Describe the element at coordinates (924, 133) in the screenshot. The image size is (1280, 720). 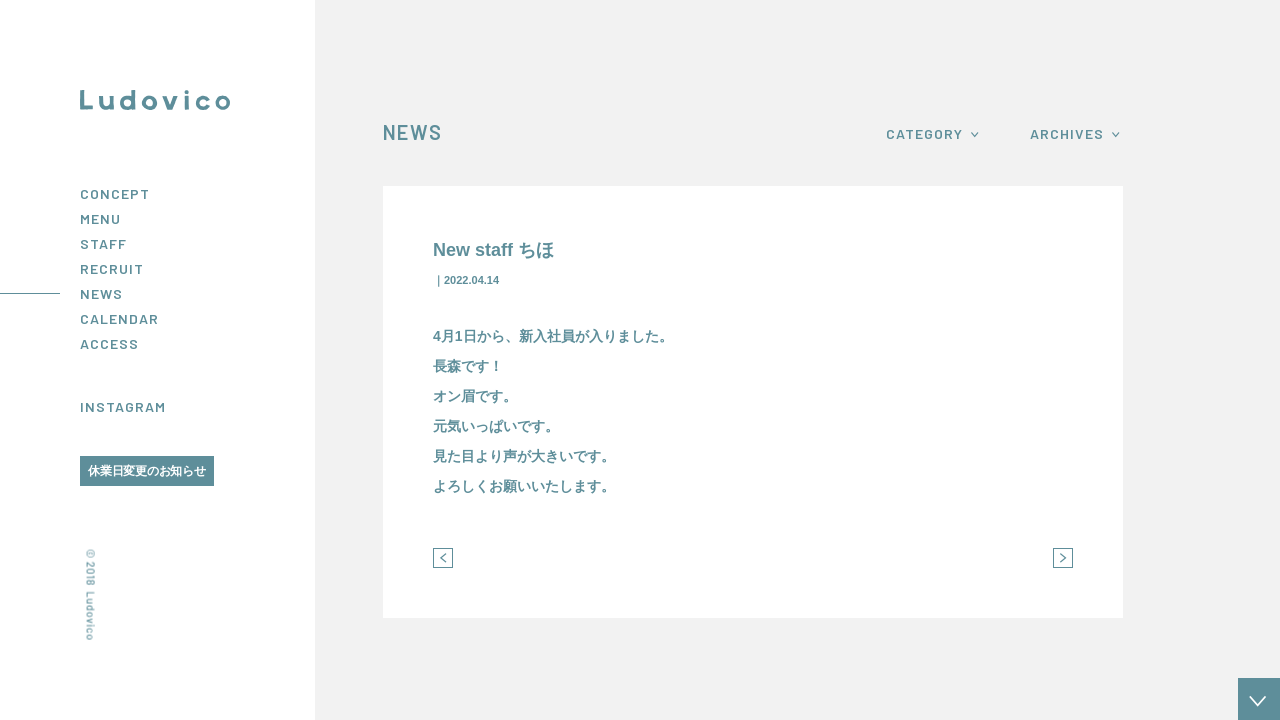
I see `CATEGORY` at that location.